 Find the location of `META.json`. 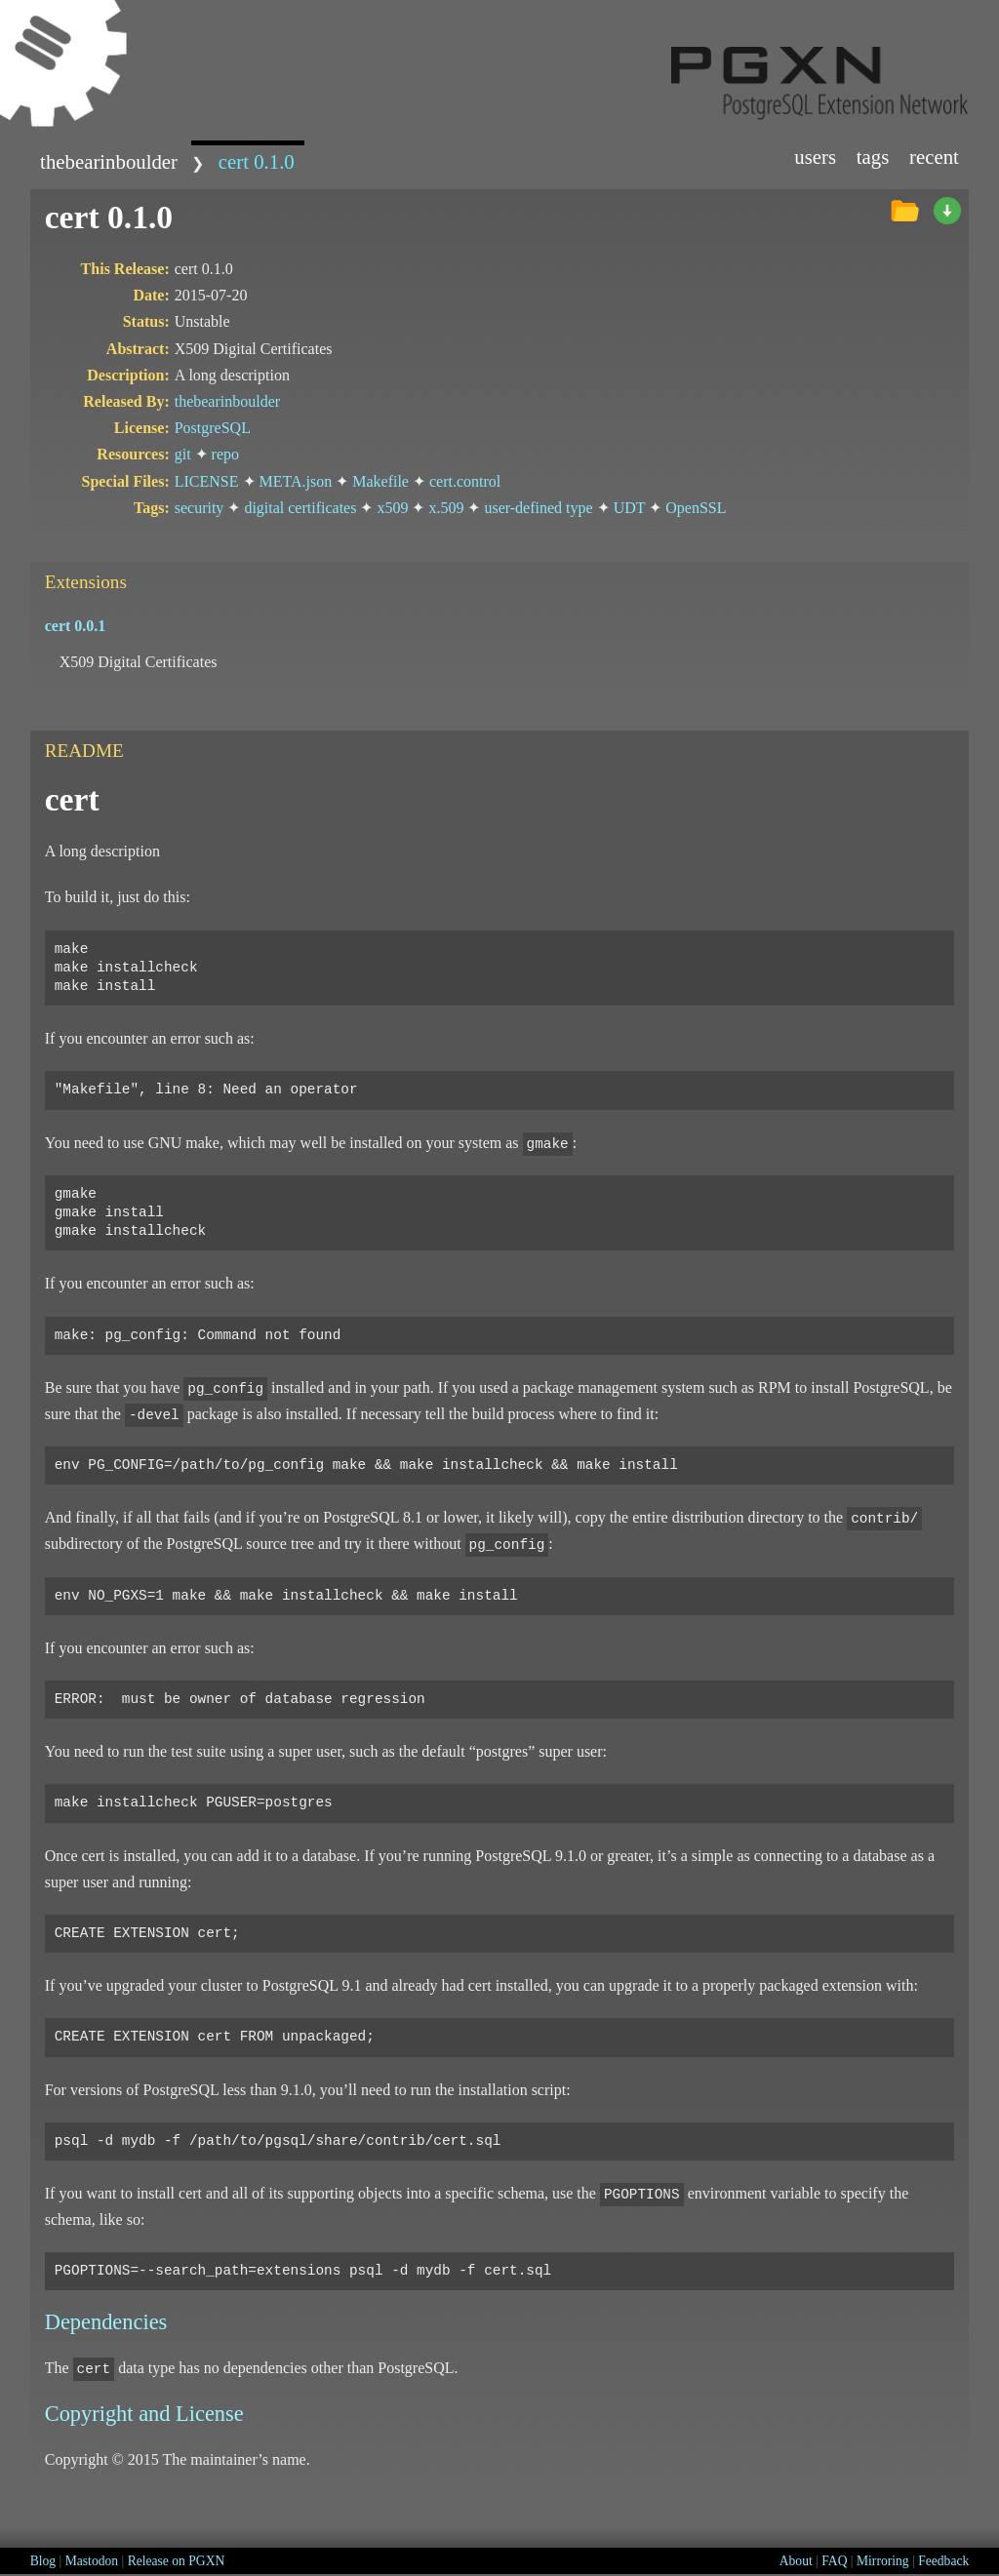

META.json is located at coordinates (296, 481).